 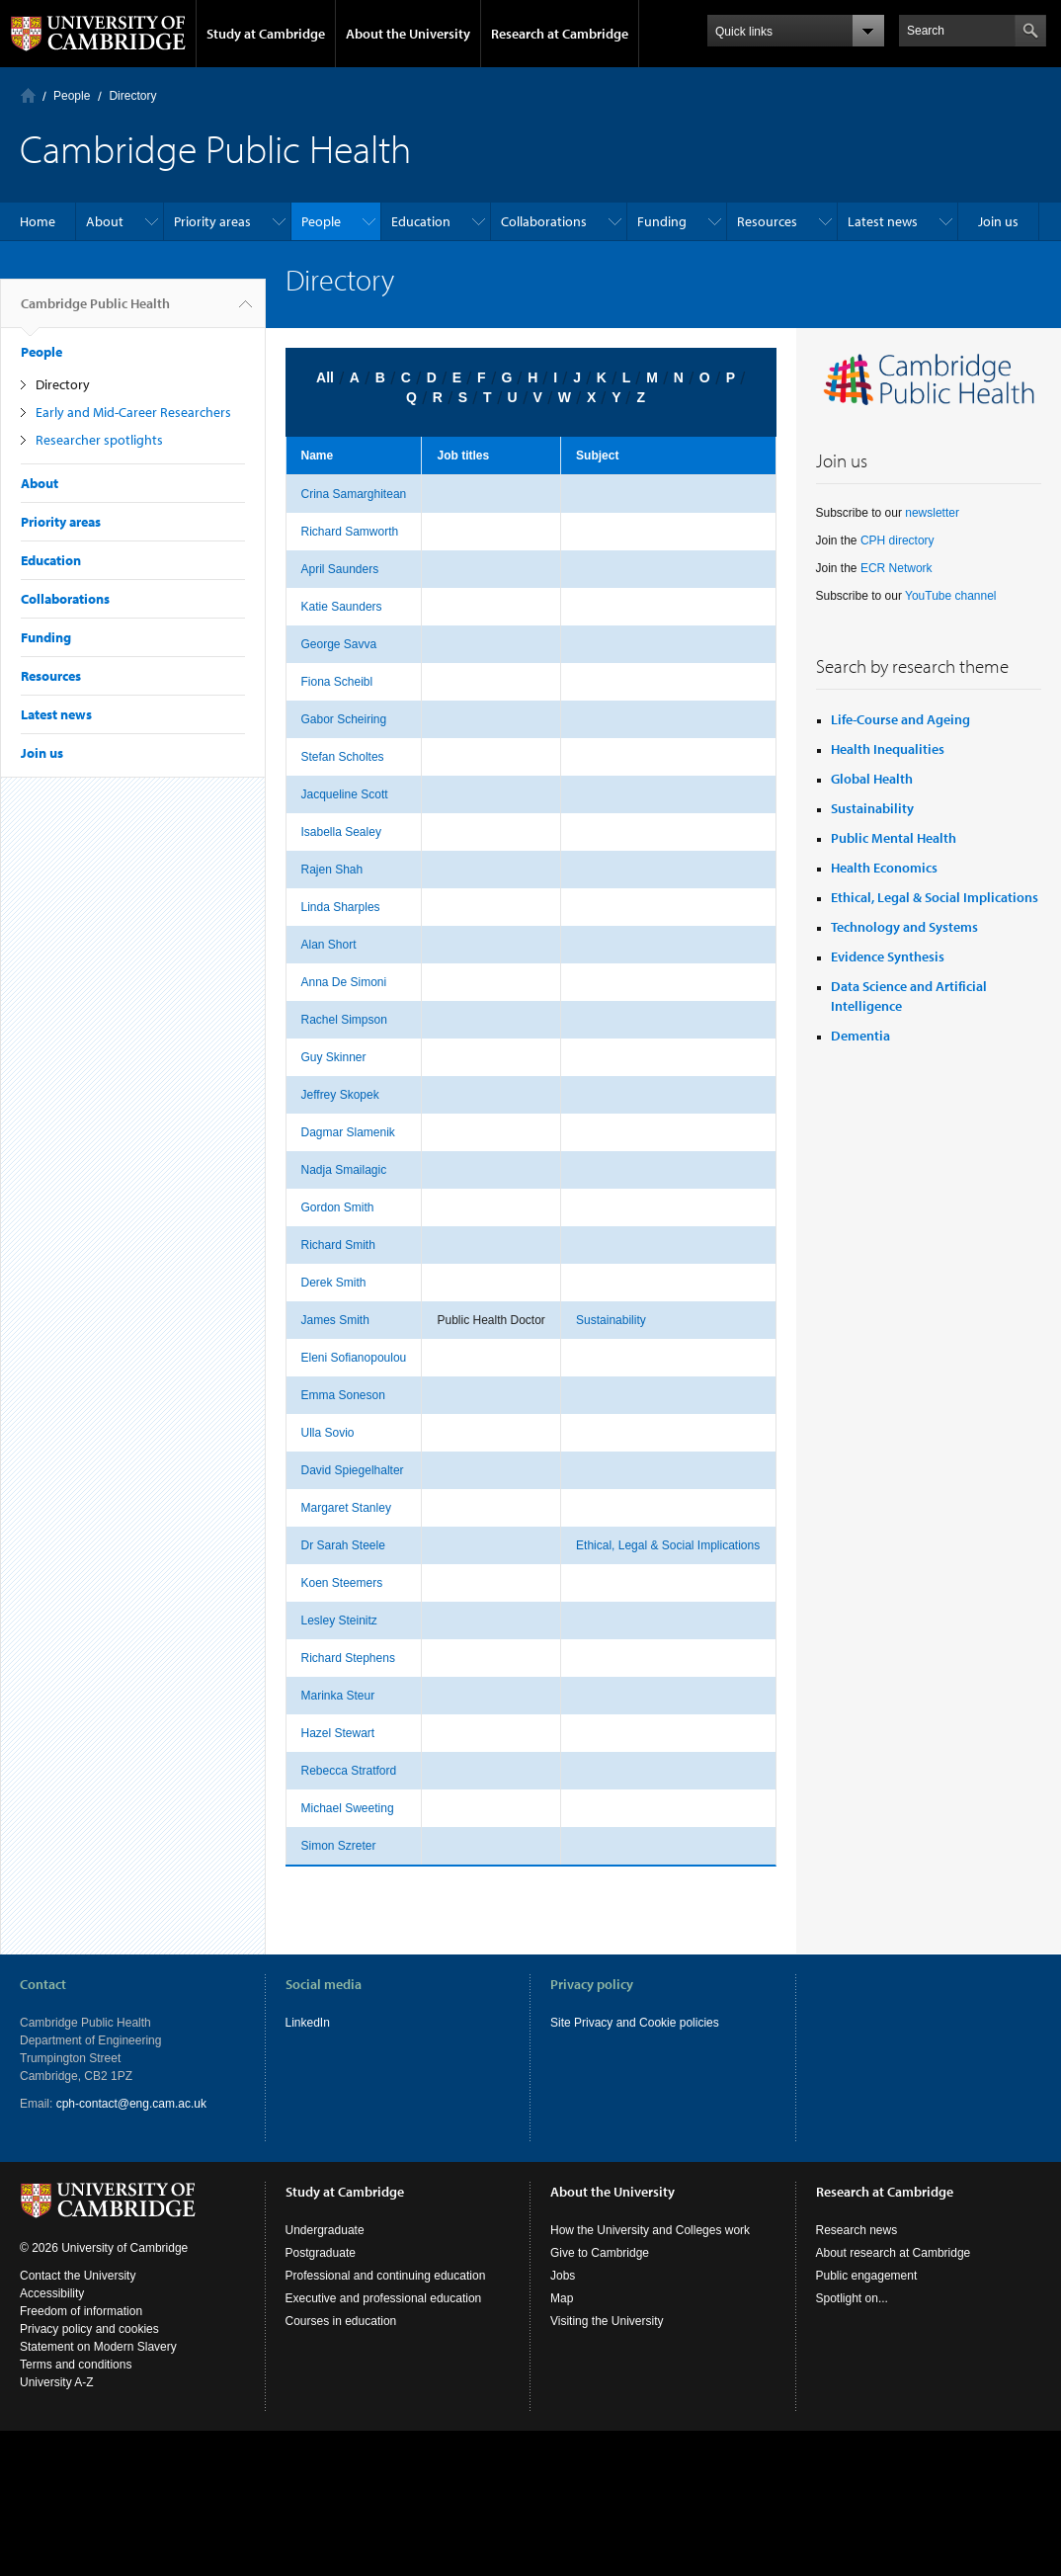 What do you see at coordinates (95, 311) in the screenshot?
I see `Cambridge Public Health` at bounding box center [95, 311].